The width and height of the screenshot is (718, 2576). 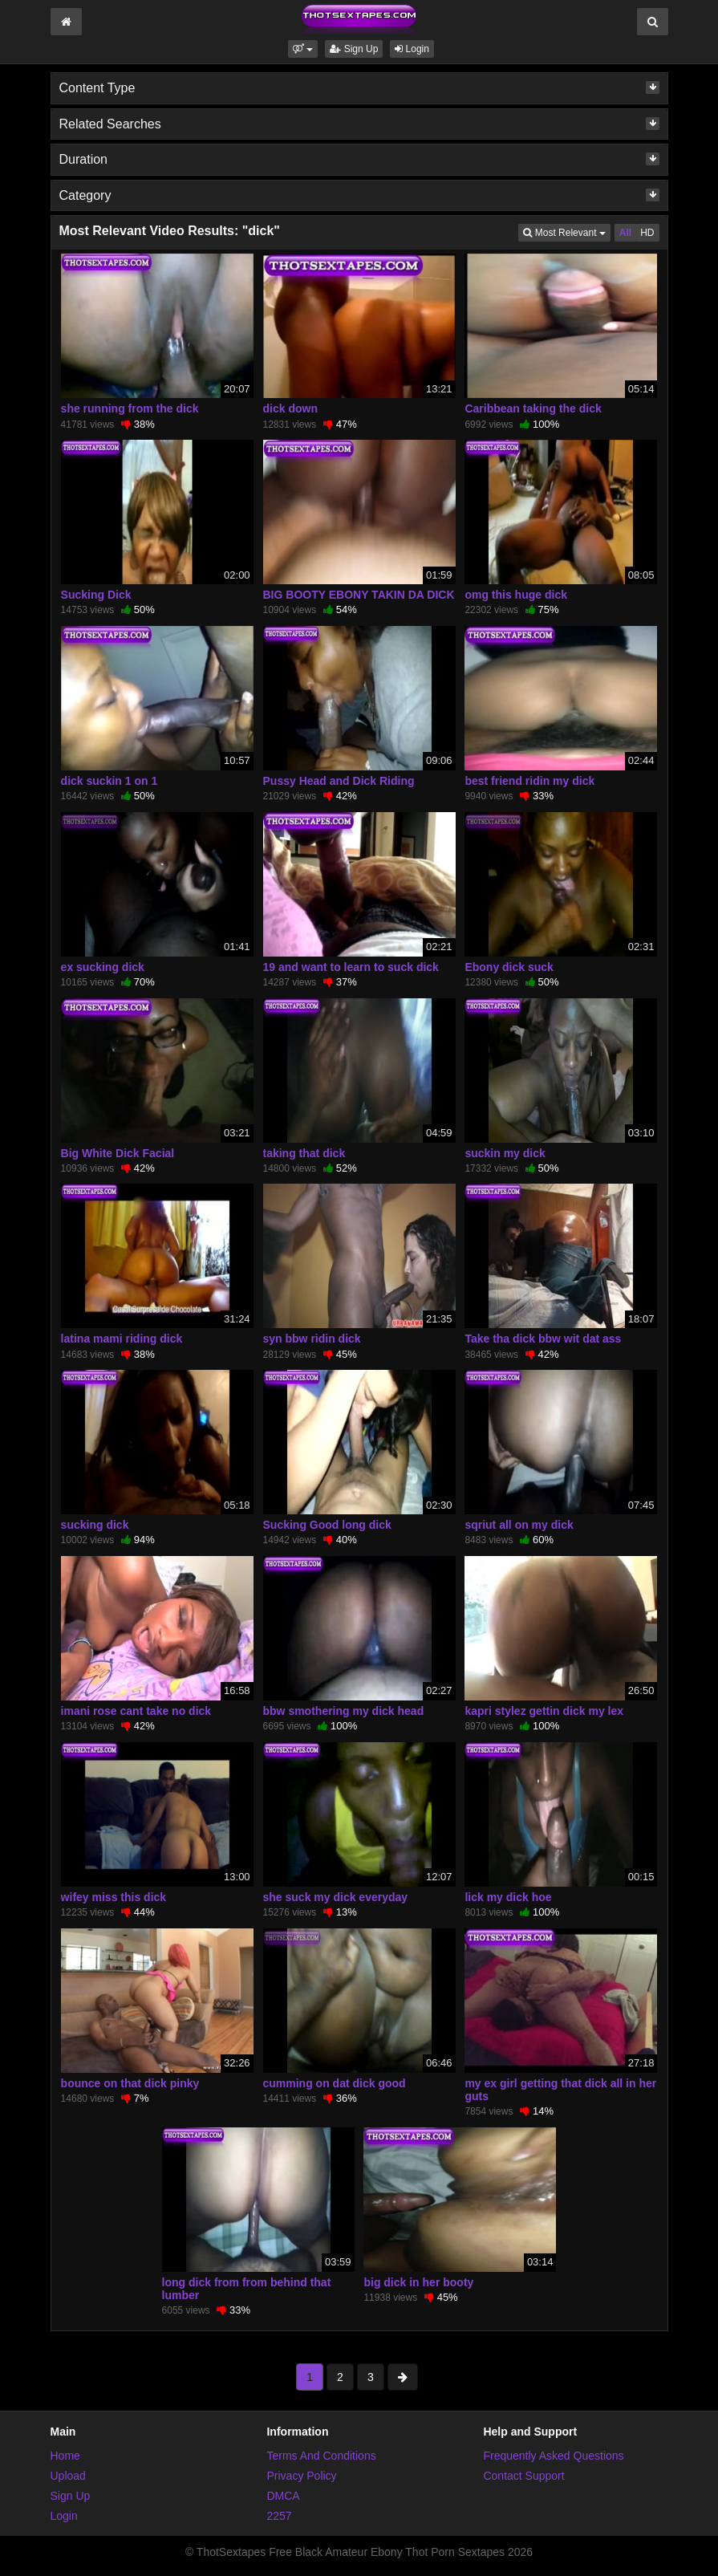 What do you see at coordinates (304, 1153) in the screenshot?
I see `taking that dick` at bounding box center [304, 1153].